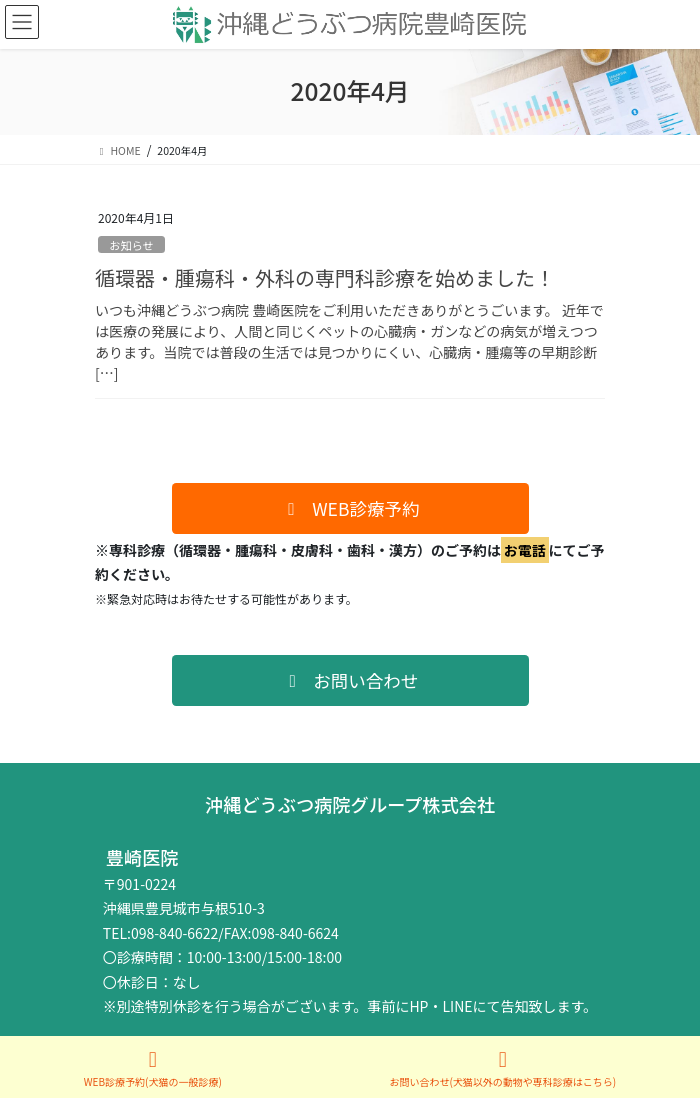 The image size is (700, 1098). What do you see at coordinates (131, 245) in the screenshot?
I see `お知らせ` at bounding box center [131, 245].